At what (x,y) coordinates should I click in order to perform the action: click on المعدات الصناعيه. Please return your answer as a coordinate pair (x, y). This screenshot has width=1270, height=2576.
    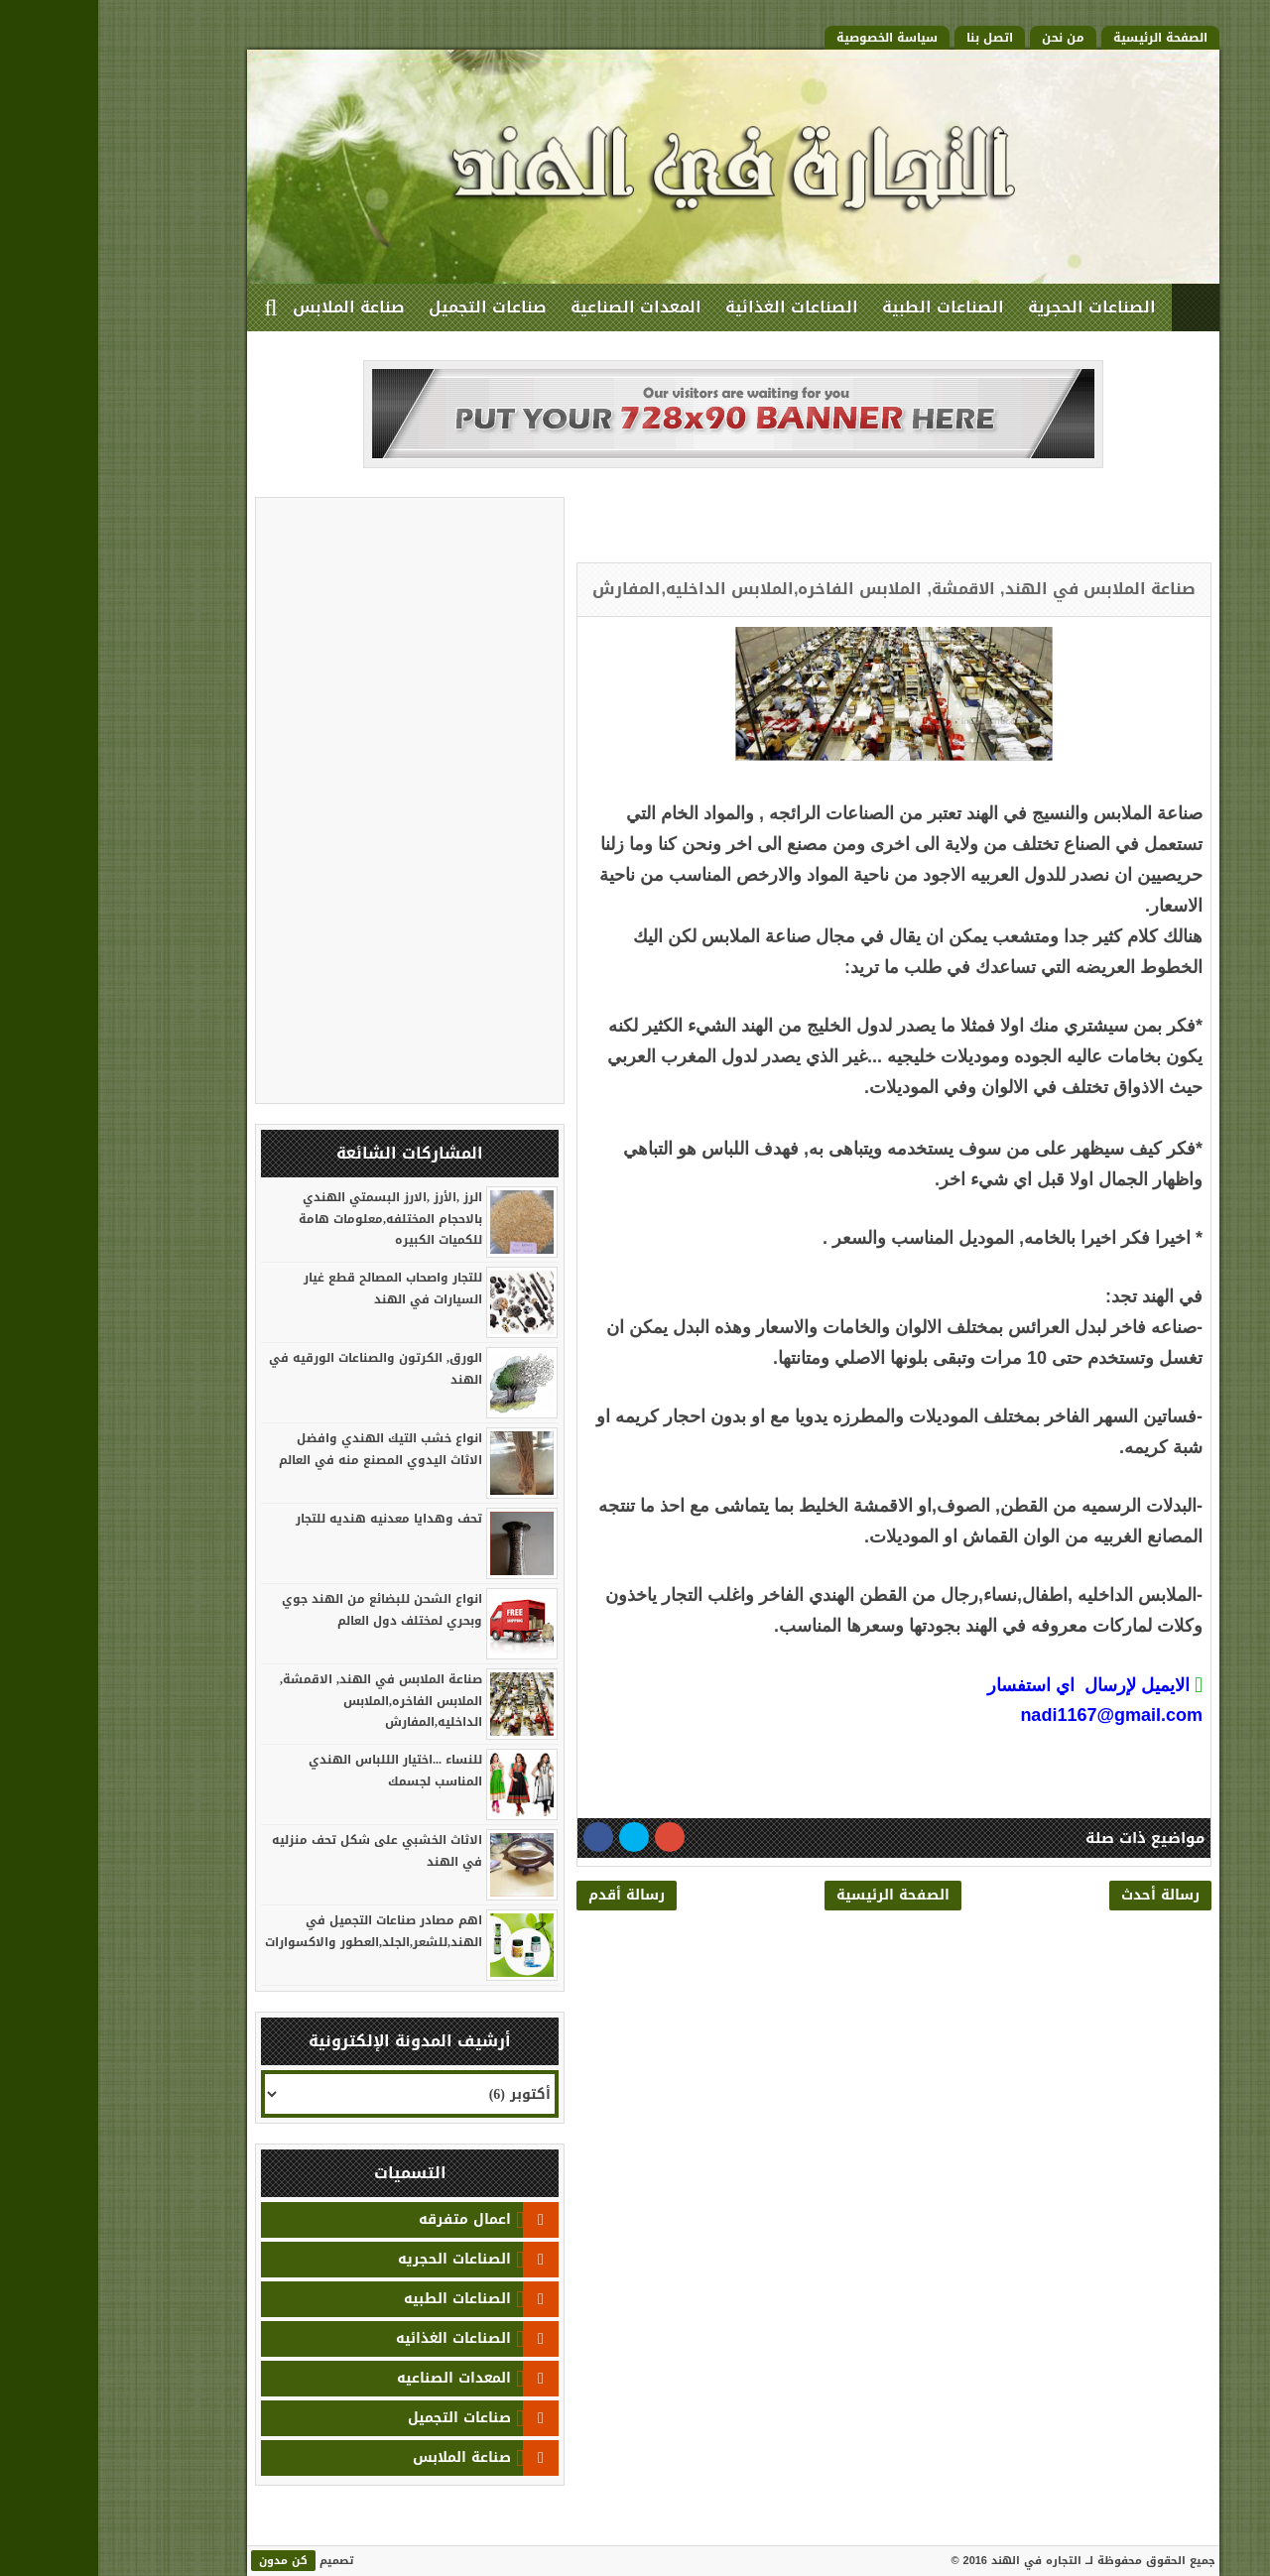
    Looking at the image, I should click on (356, 2378).